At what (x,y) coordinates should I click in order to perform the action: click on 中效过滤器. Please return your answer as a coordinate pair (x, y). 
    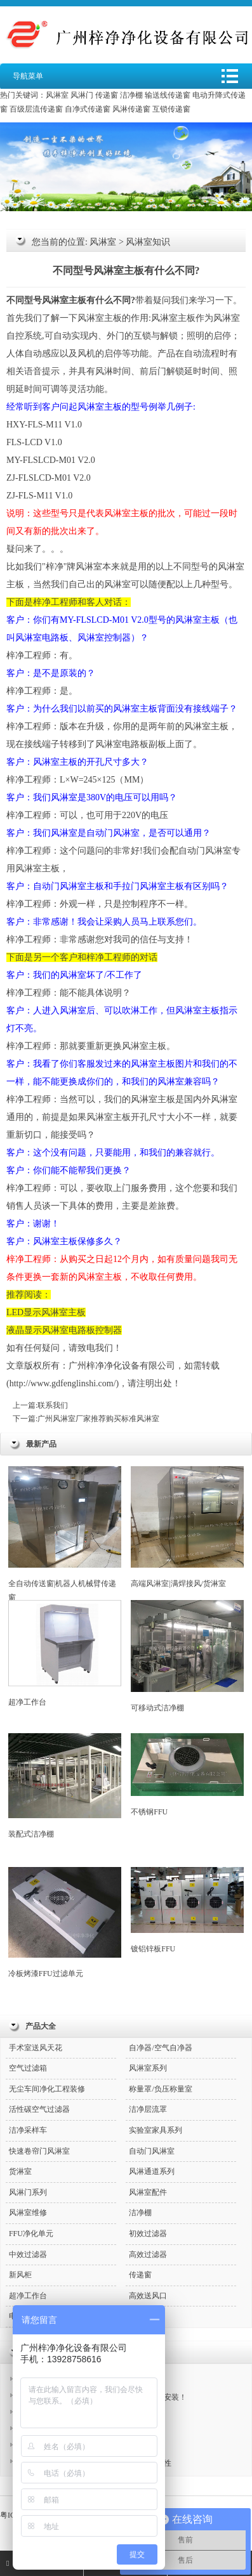
    Looking at the image, I should click on (28, 2254).